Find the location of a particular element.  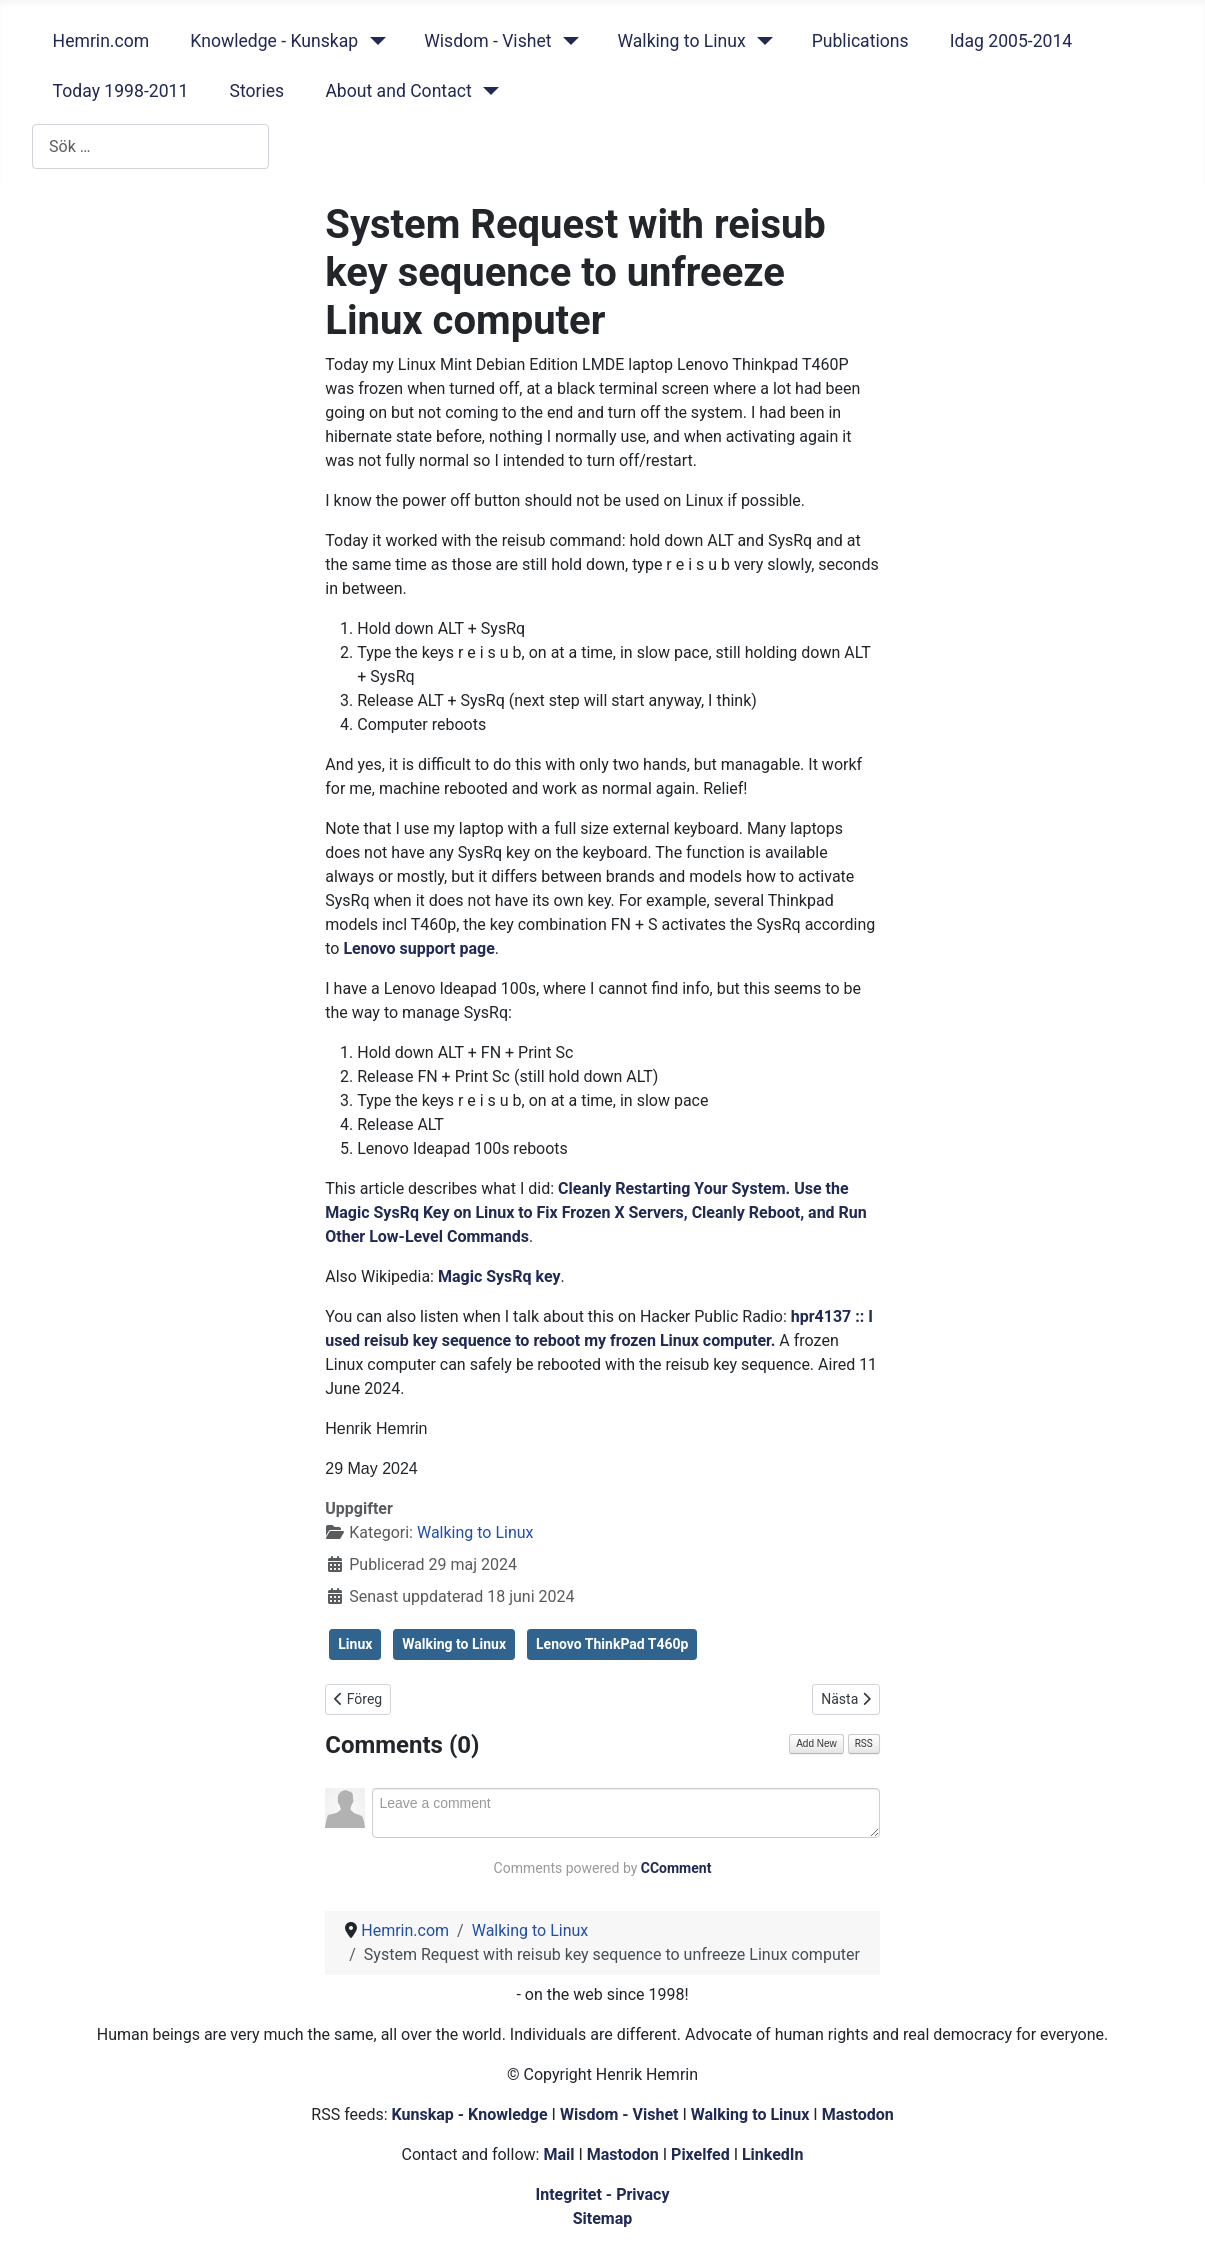

[combobox] is located at coordinates (150, 146).